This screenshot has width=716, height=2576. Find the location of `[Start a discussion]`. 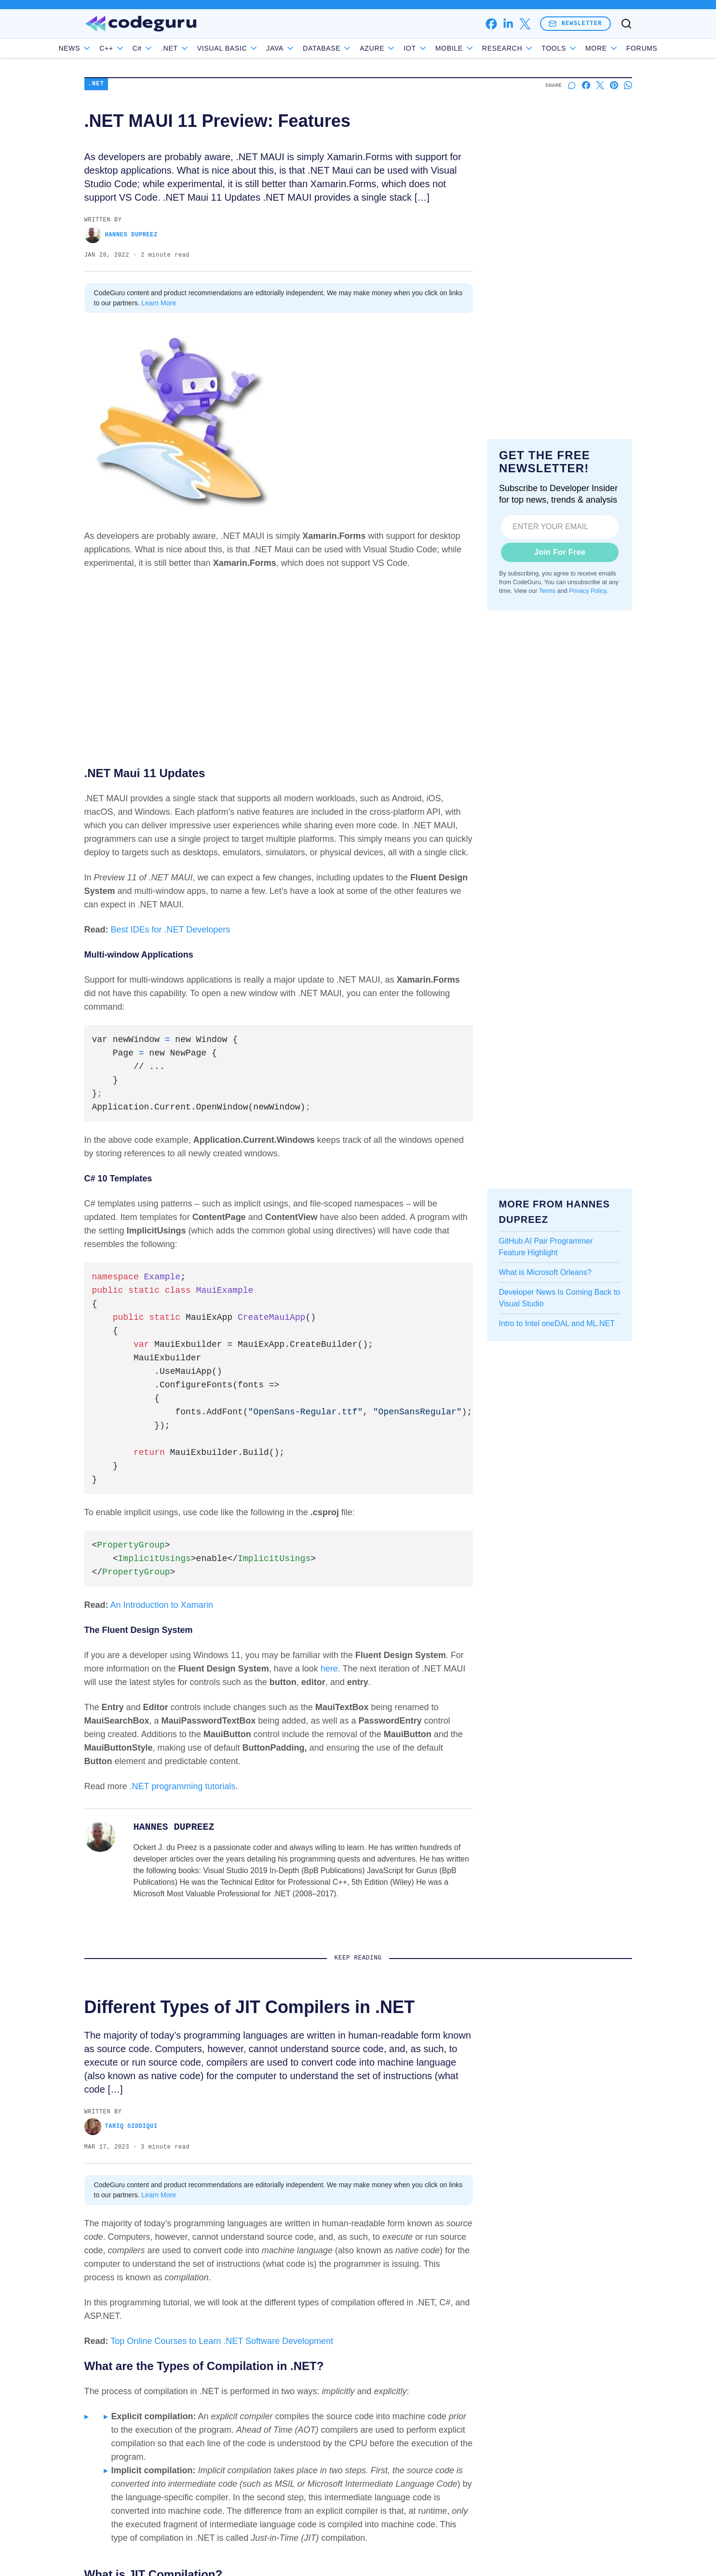

[Start a discussion] is located at coordinates (572, 85).